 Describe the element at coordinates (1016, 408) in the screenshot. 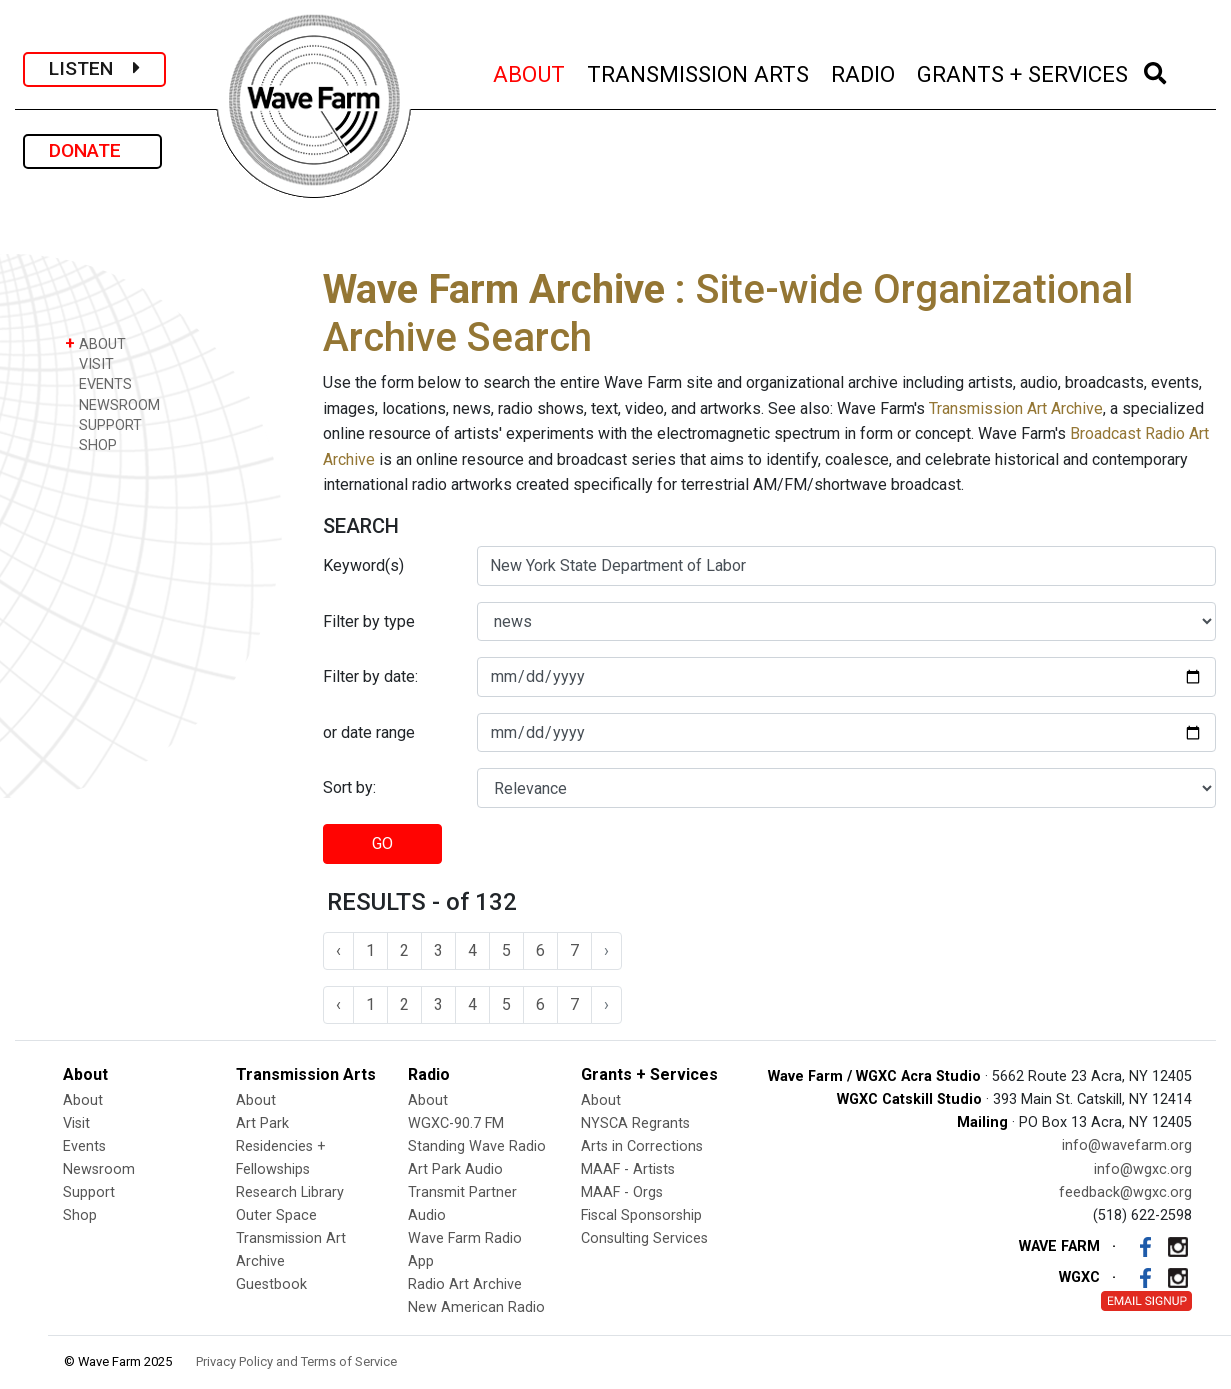

I see `Transmission Art Archive` at that location.